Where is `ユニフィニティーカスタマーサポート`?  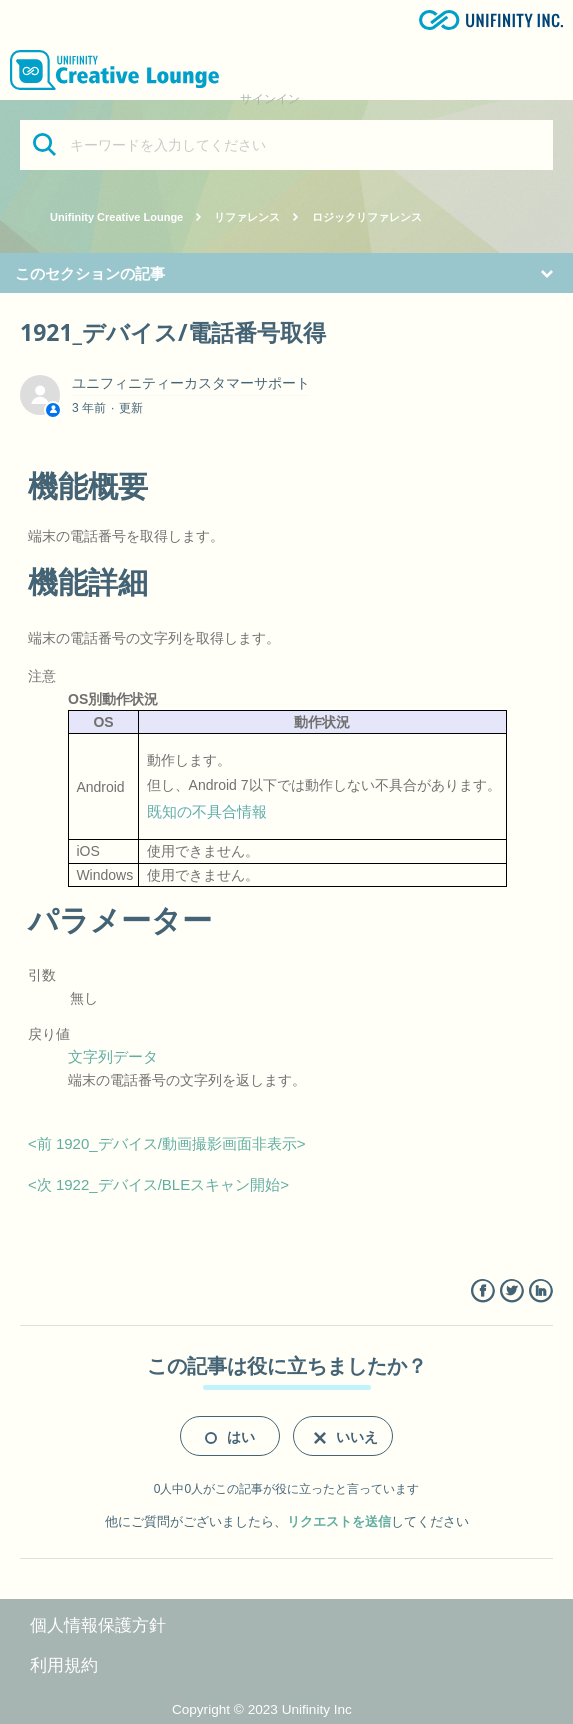
ユニフィニティーカスタマーサポート is located at coordinates (191, 383).